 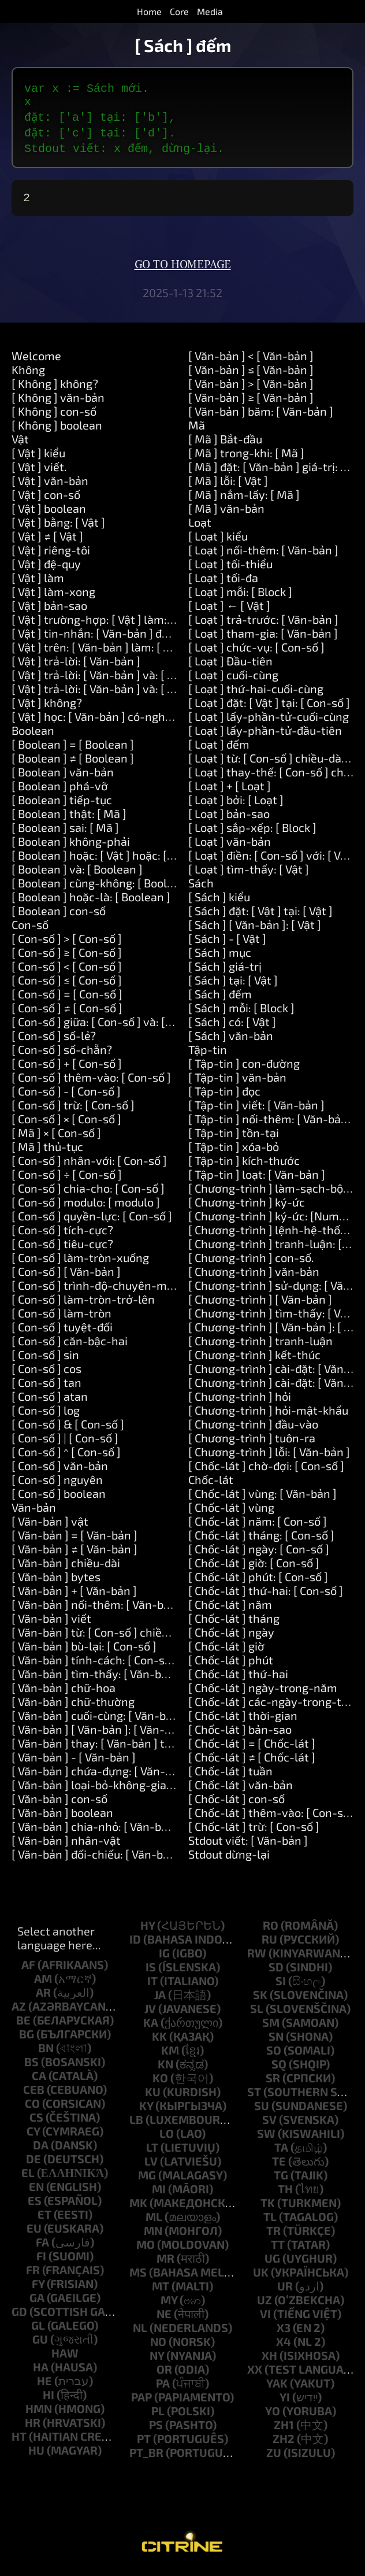 What do you see at coordinates (273, 2457) in the screenshot?
I see `zu` at bounding box center [273, 2457].